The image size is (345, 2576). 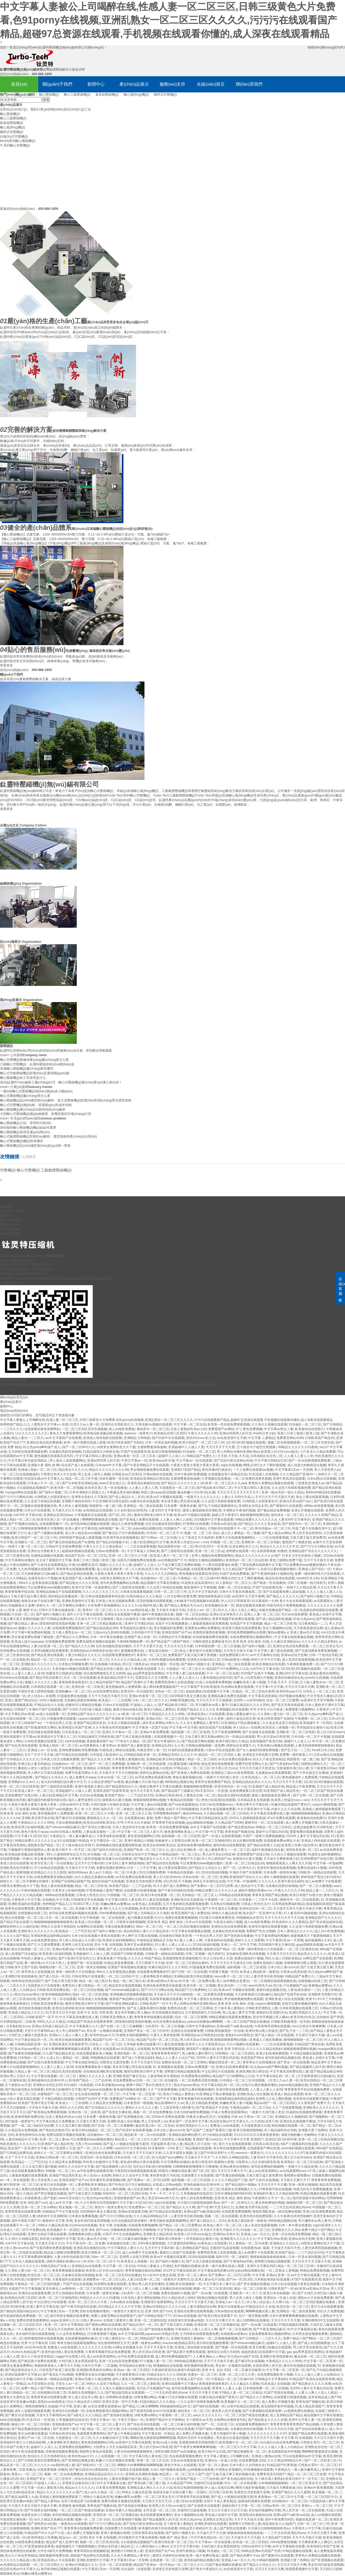 What do you see at coordinates (252, 2460) in the screenshot?
I see `在线免费视频 自拍` at bounding box center [252, 2460].